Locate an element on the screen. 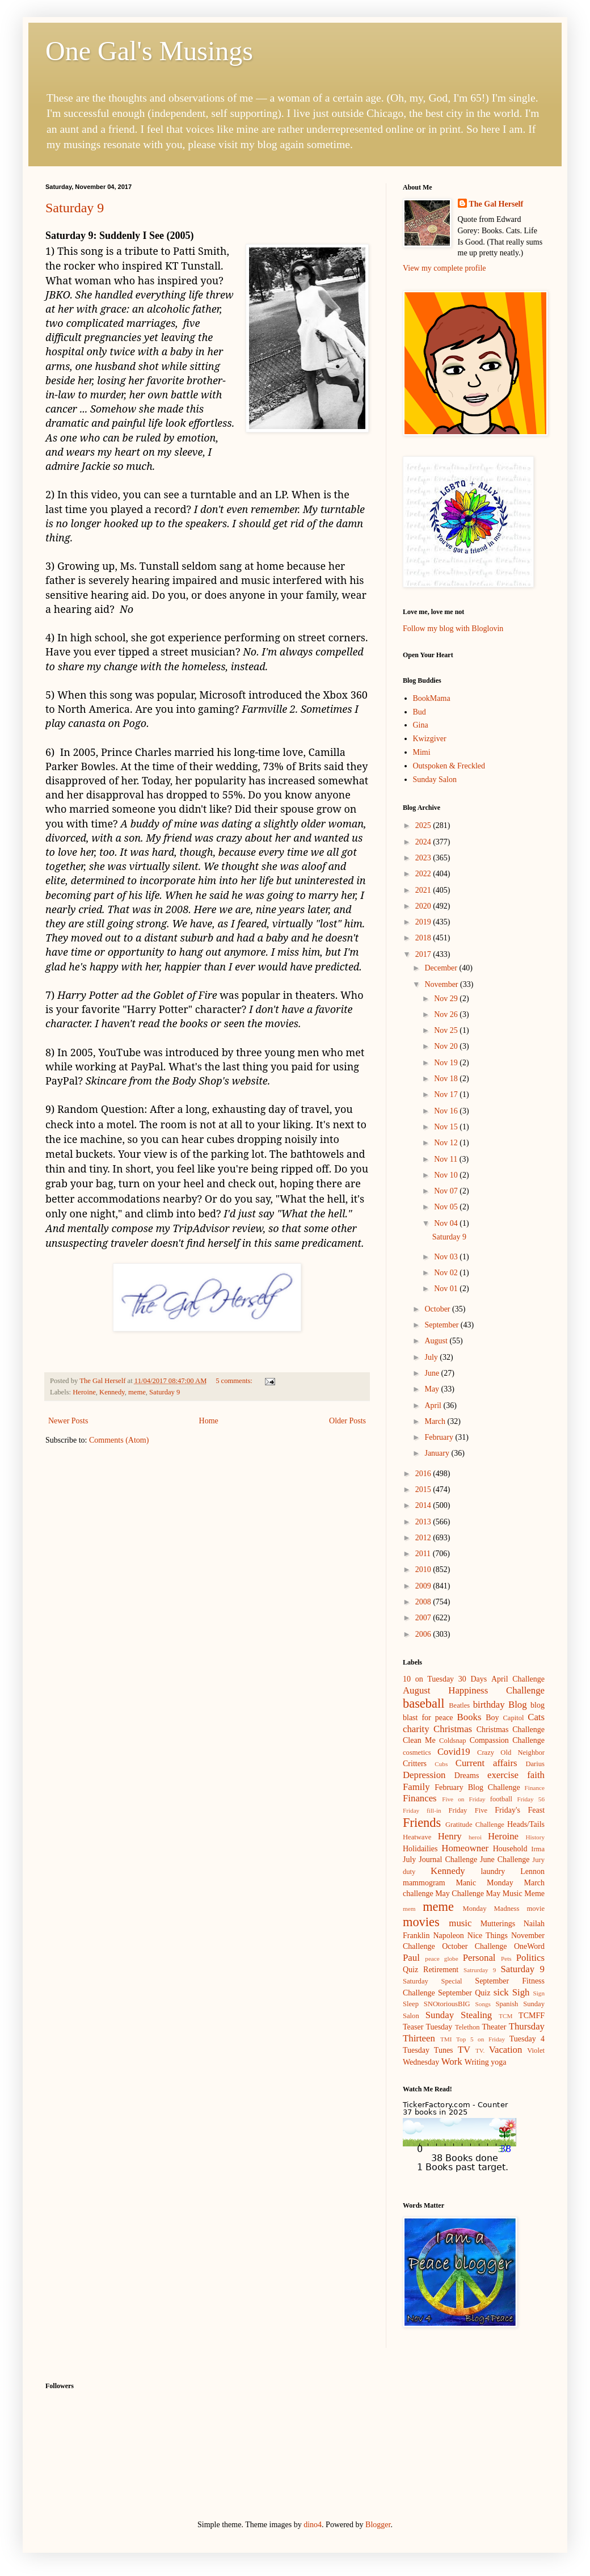  Nov 07 is located at coordinates (447, 1191).